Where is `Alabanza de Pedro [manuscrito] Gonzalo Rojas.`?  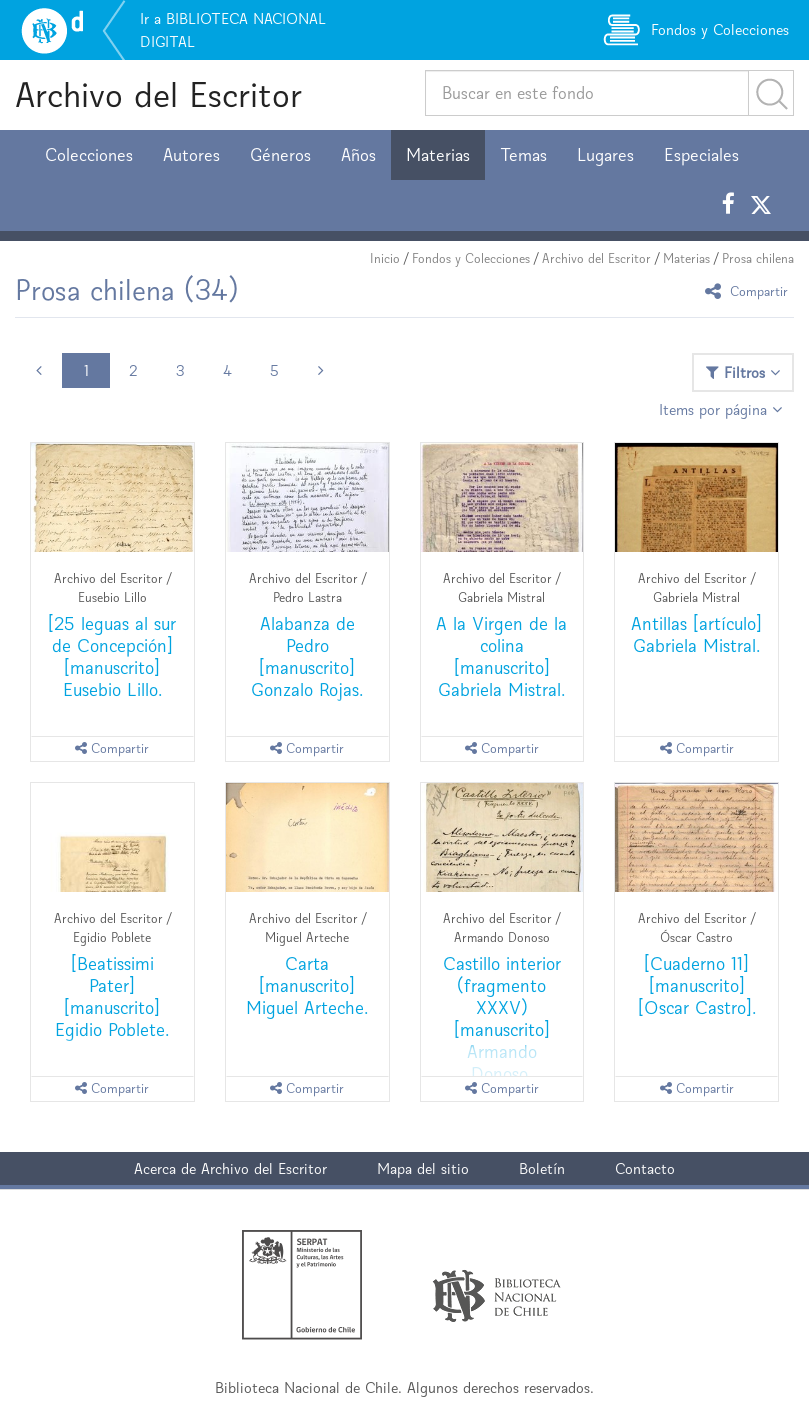
Alabanza de Pedro [manuscrito] Gonzalo Rojas. is located at coordinates (307, 656).